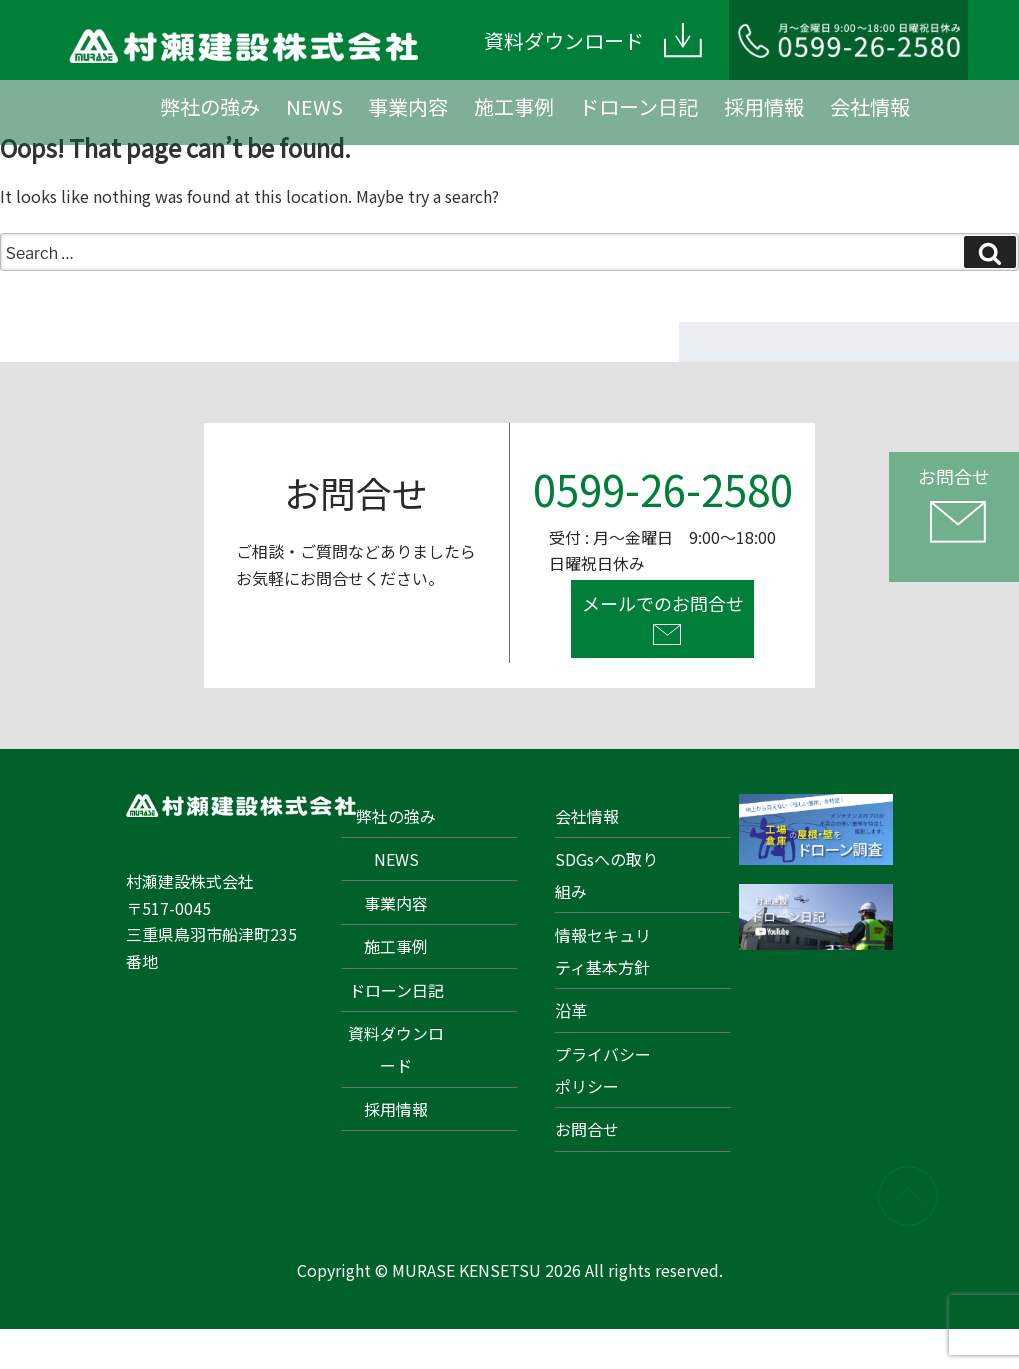 The height and width of the screenshot is (1369, 1019). Describe the element at coordinates (603, 1070) in the screenshot. I see `プライバシーポリシー` at that location.